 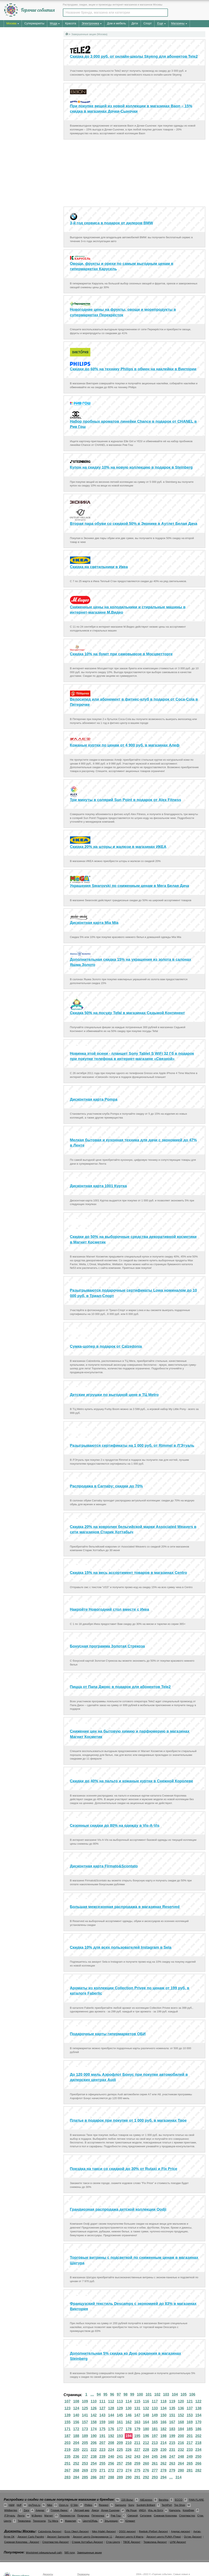 I want to click on ТВОЕ Дисконт, so click(x=131, y=2505).